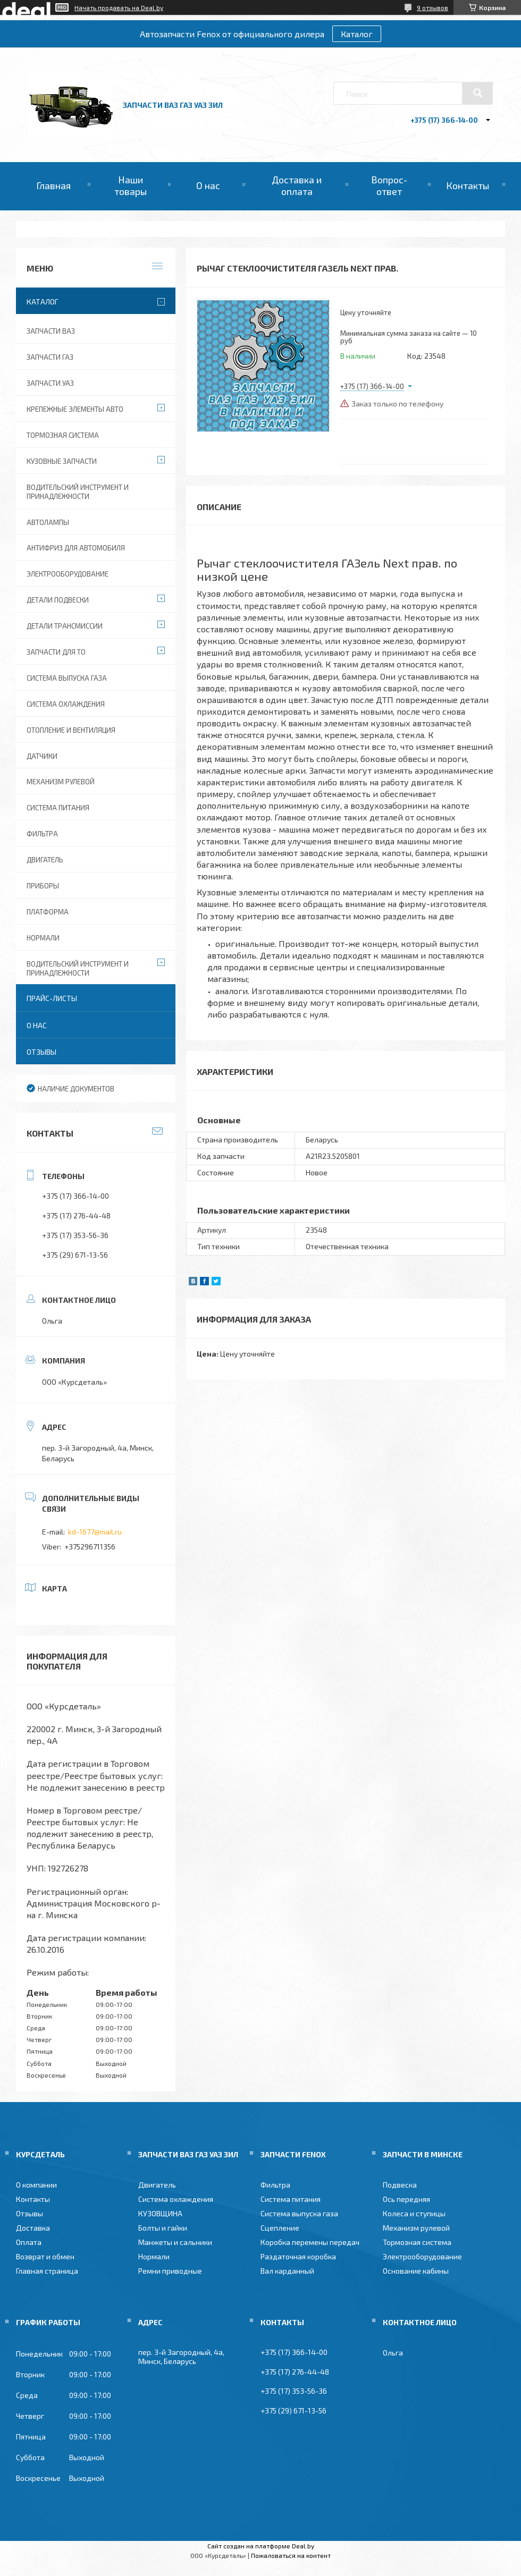 The width and height of the screenshot is (521, 2576). I want to click on Система охлаждения, so click(66, 704).